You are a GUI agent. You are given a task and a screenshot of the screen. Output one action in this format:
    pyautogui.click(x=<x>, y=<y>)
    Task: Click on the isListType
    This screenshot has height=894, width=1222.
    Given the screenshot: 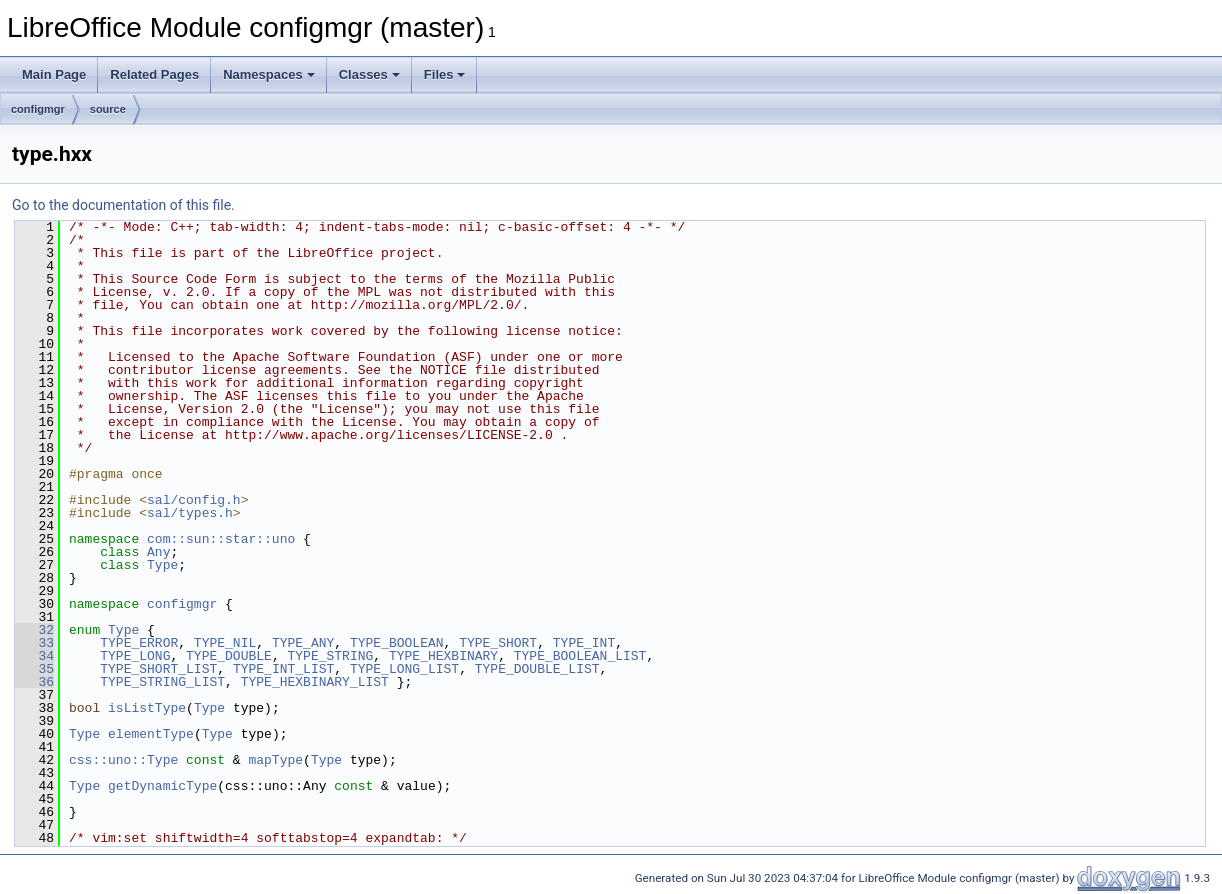 What is the action you would take?
    pyautogui.click(x=147, y=708)
    